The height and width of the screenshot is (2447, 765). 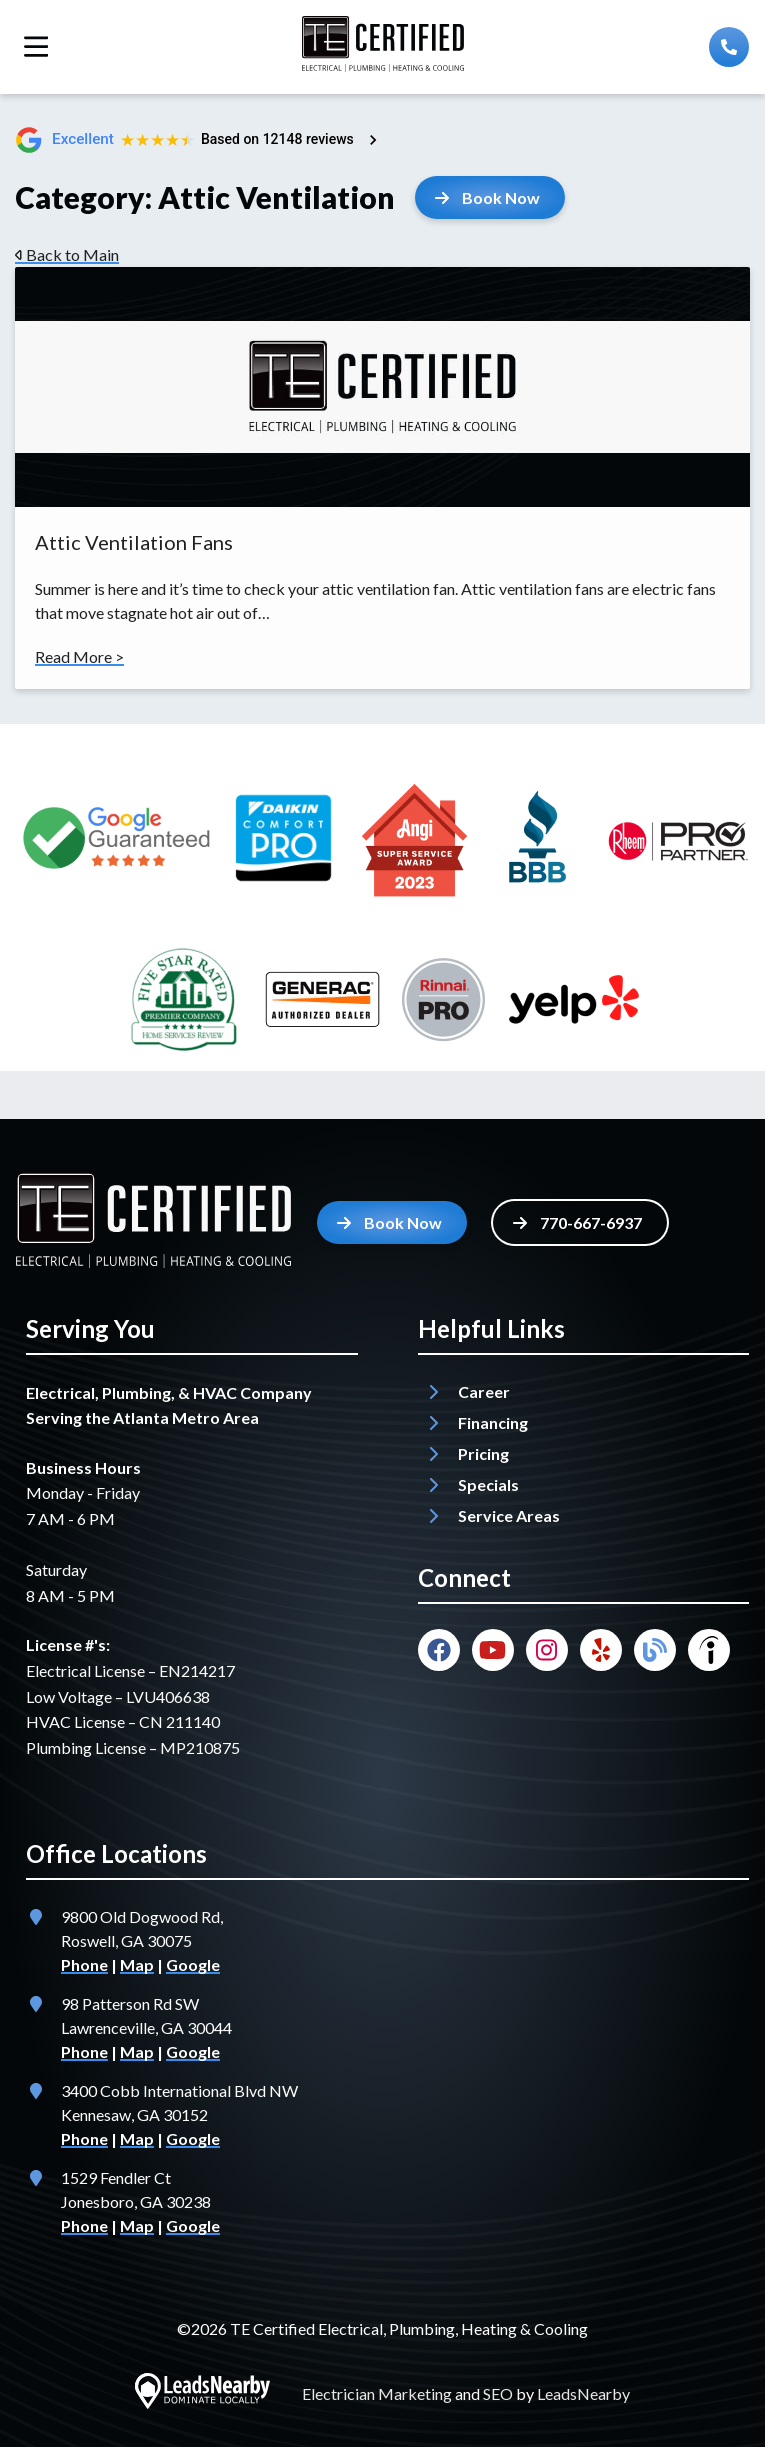 I want to click on Phone, so click(x=84, y=1964).